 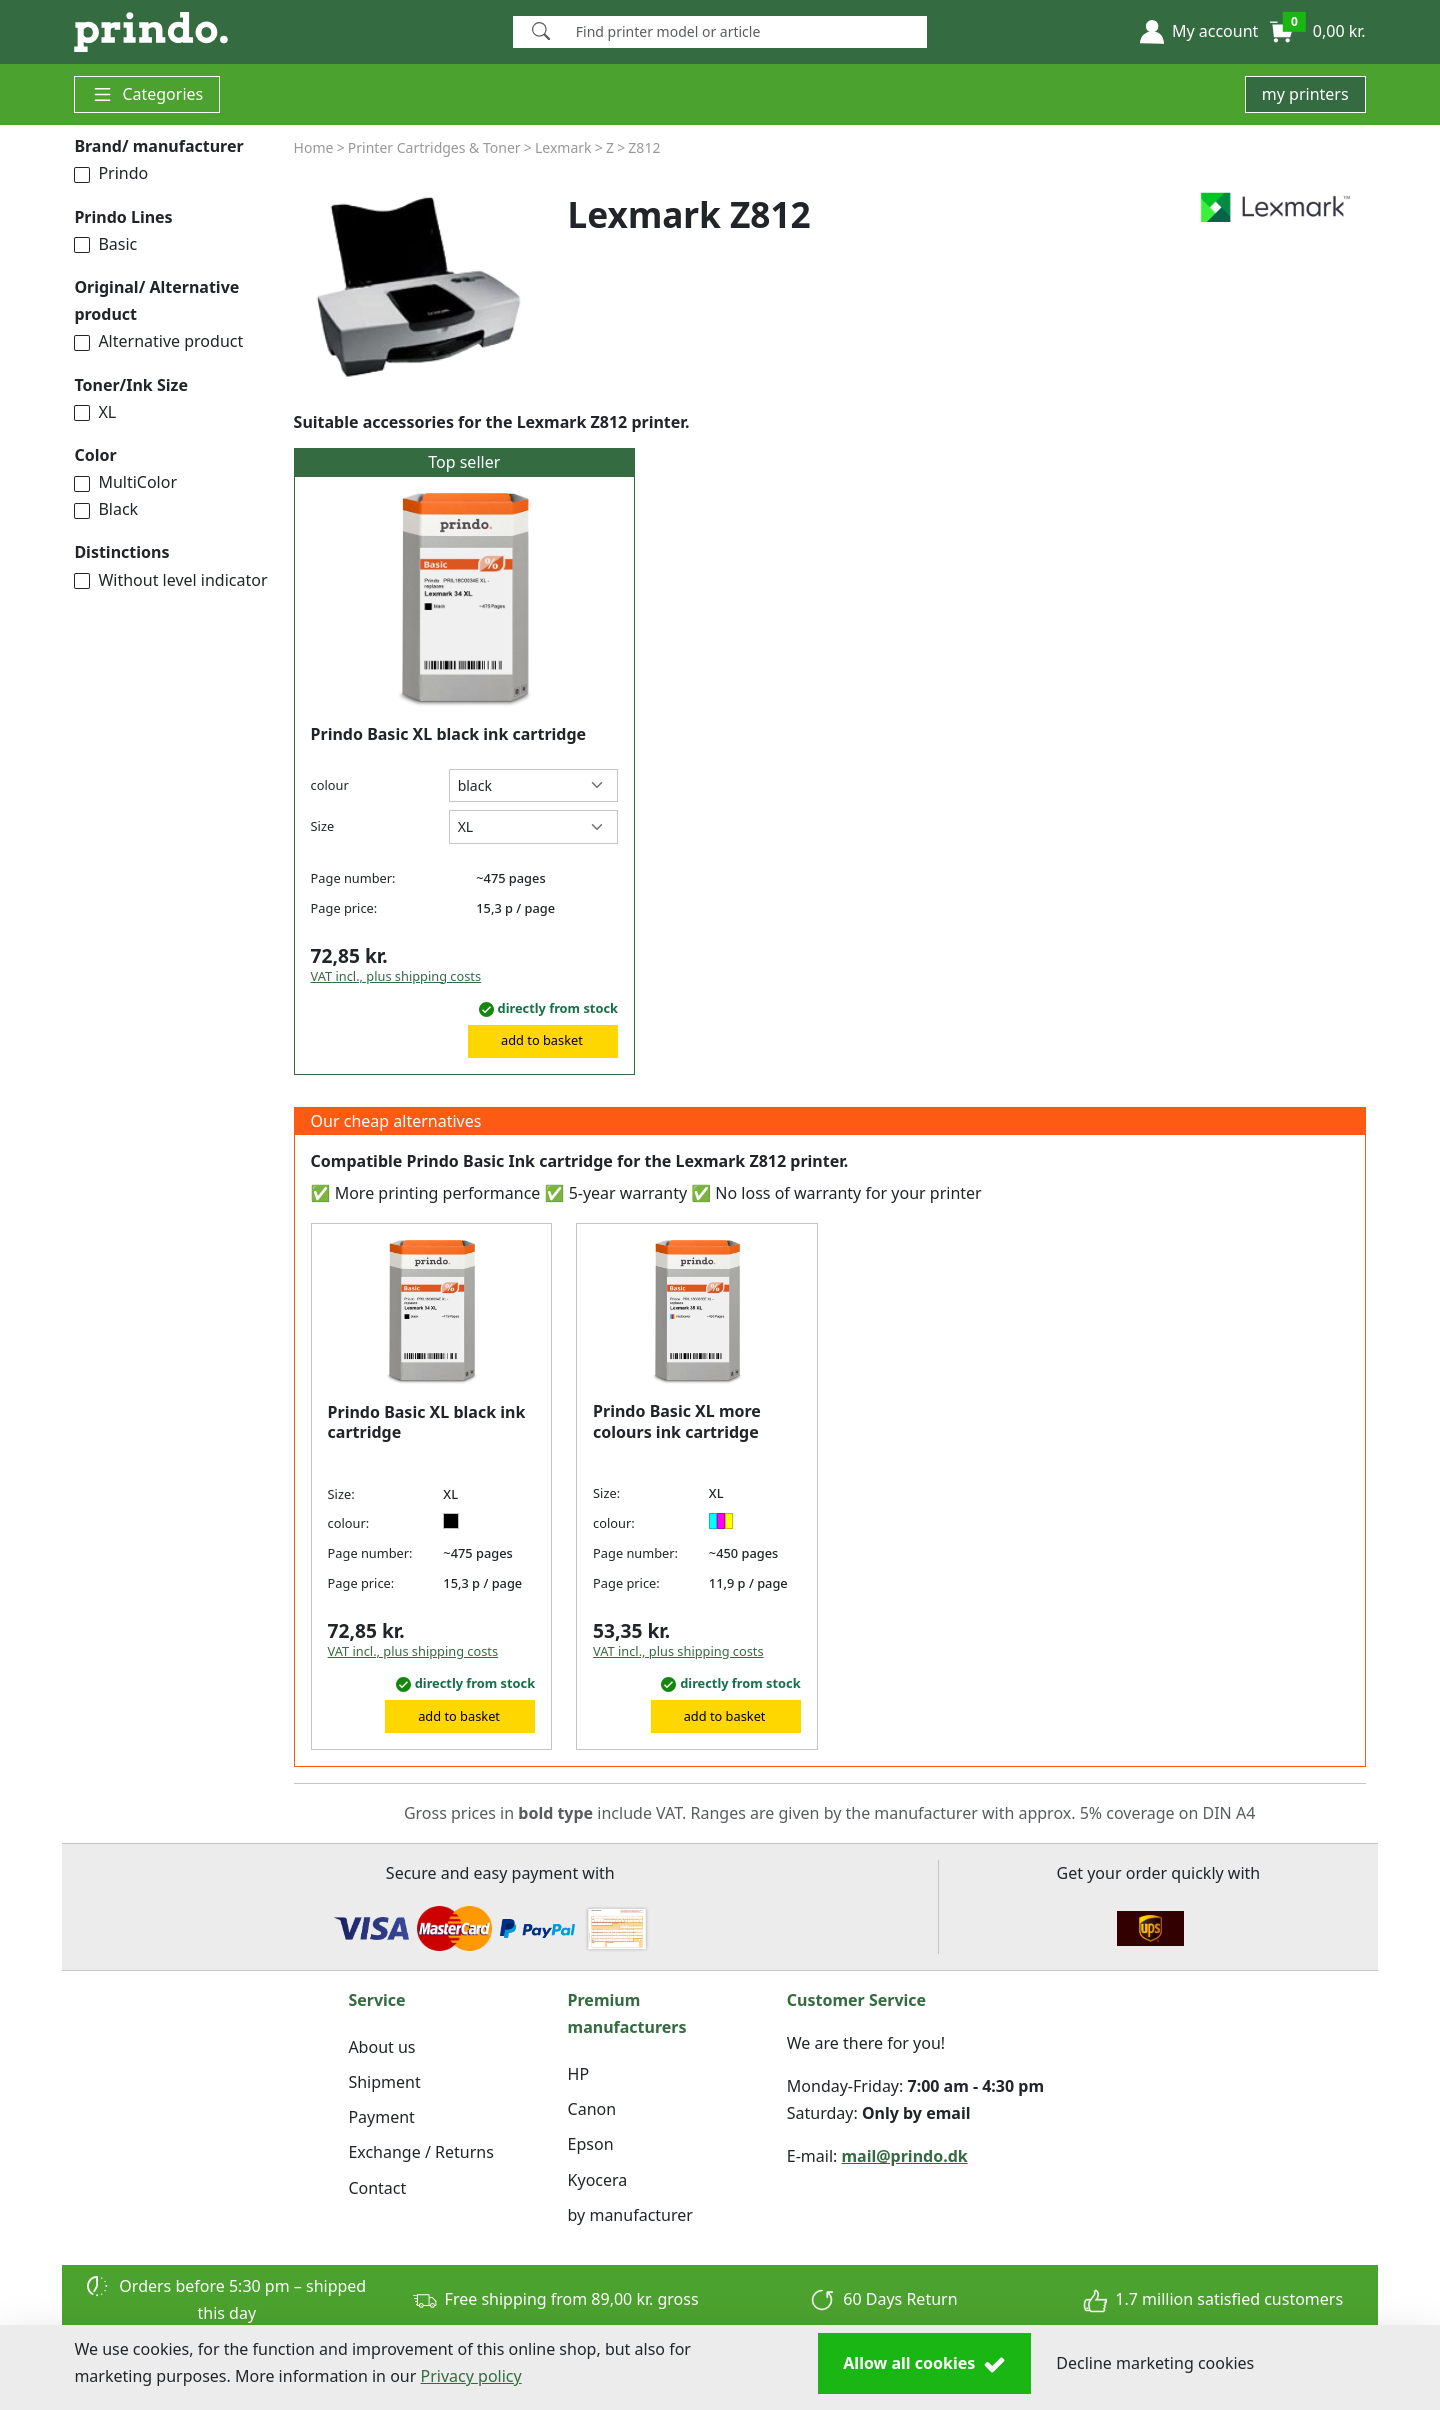 What do you see at coordinates (630, 2215) in the screenshot?
I see `by manufacturer` at bounding box center [630, 2215].